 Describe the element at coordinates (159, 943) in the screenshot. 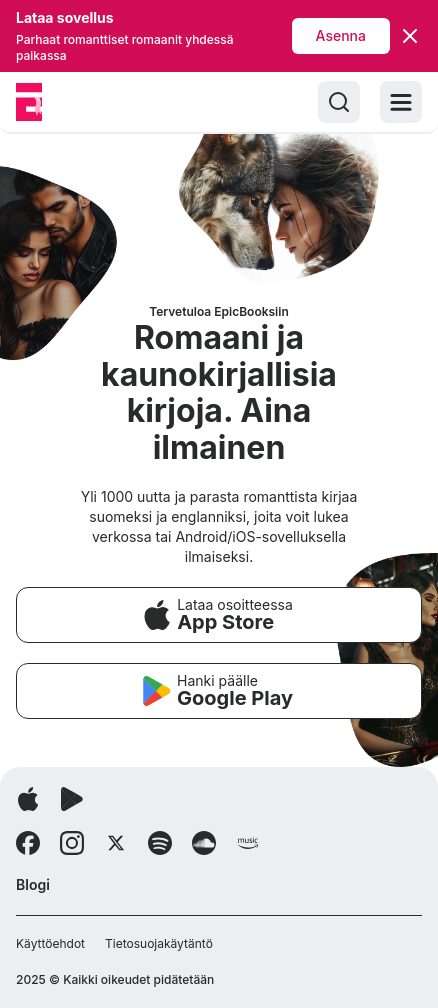

I see `Tietosuojakäytäntö` at that location.